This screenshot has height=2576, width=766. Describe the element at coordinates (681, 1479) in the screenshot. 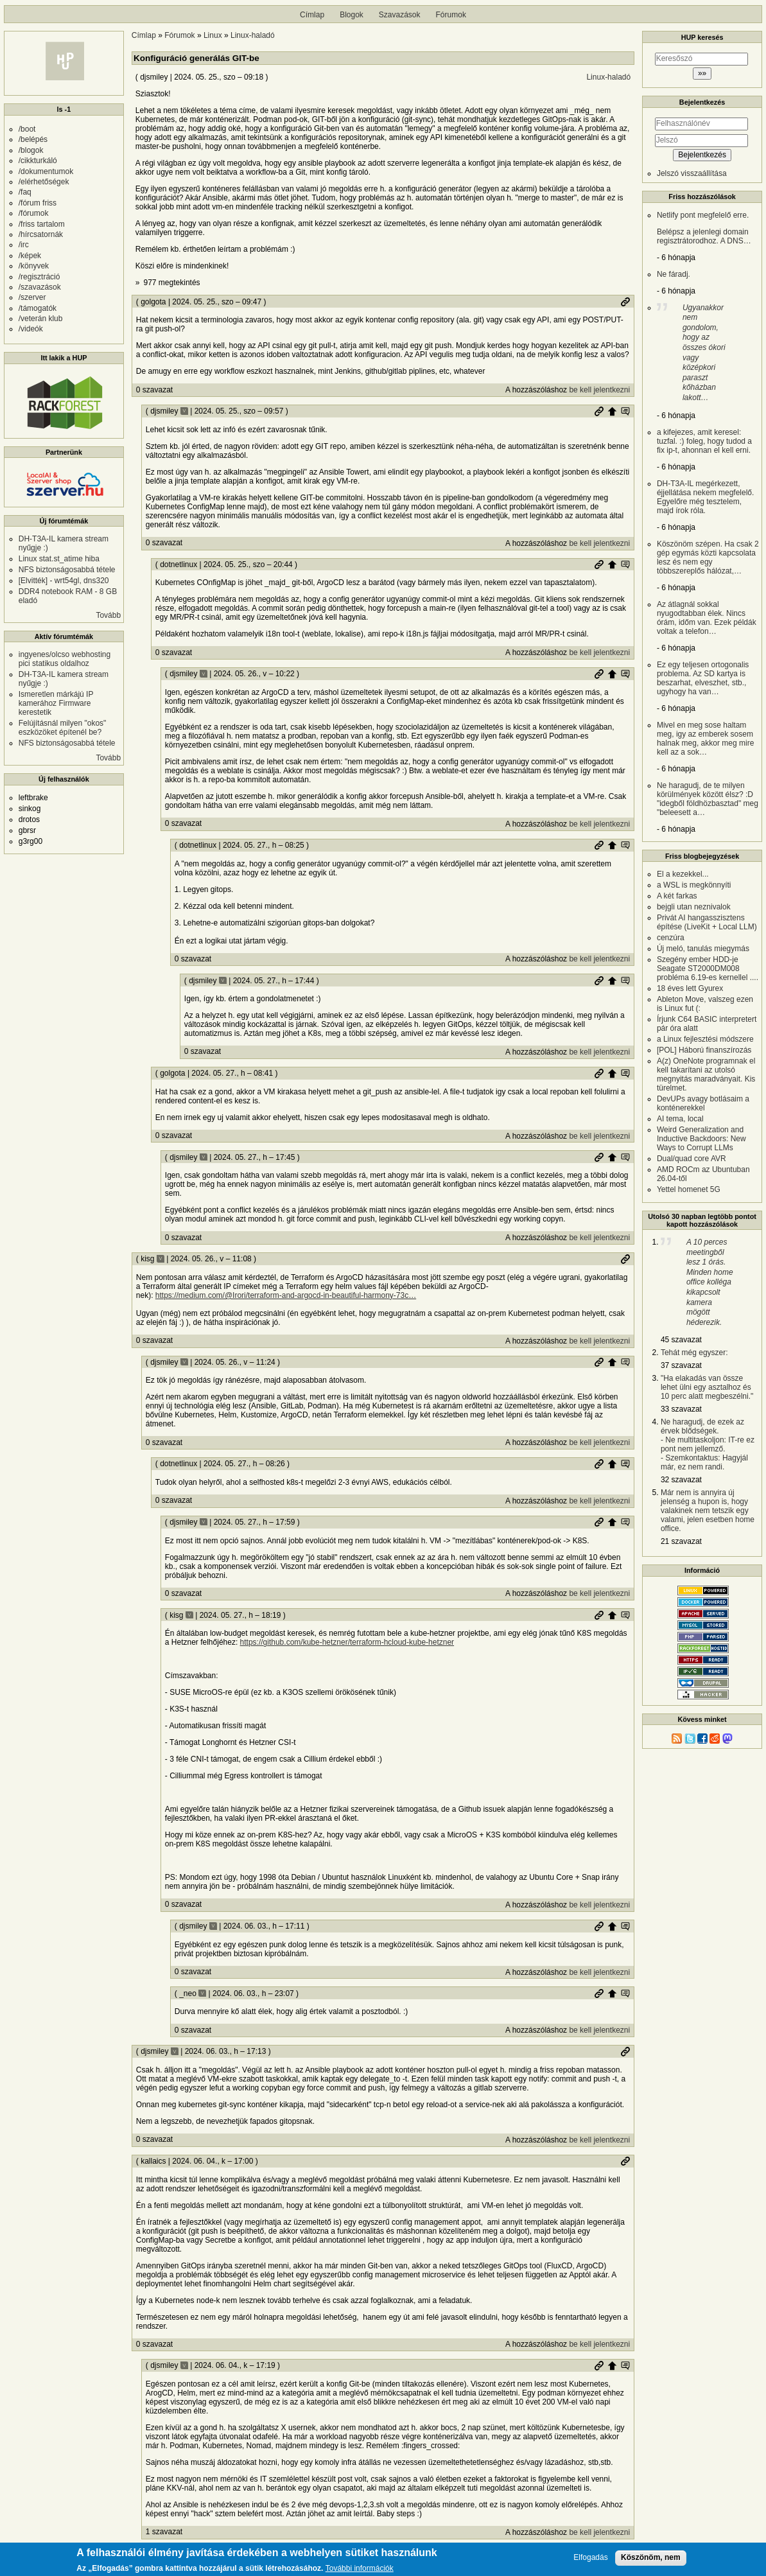

I see `32 szavazat` at that location.